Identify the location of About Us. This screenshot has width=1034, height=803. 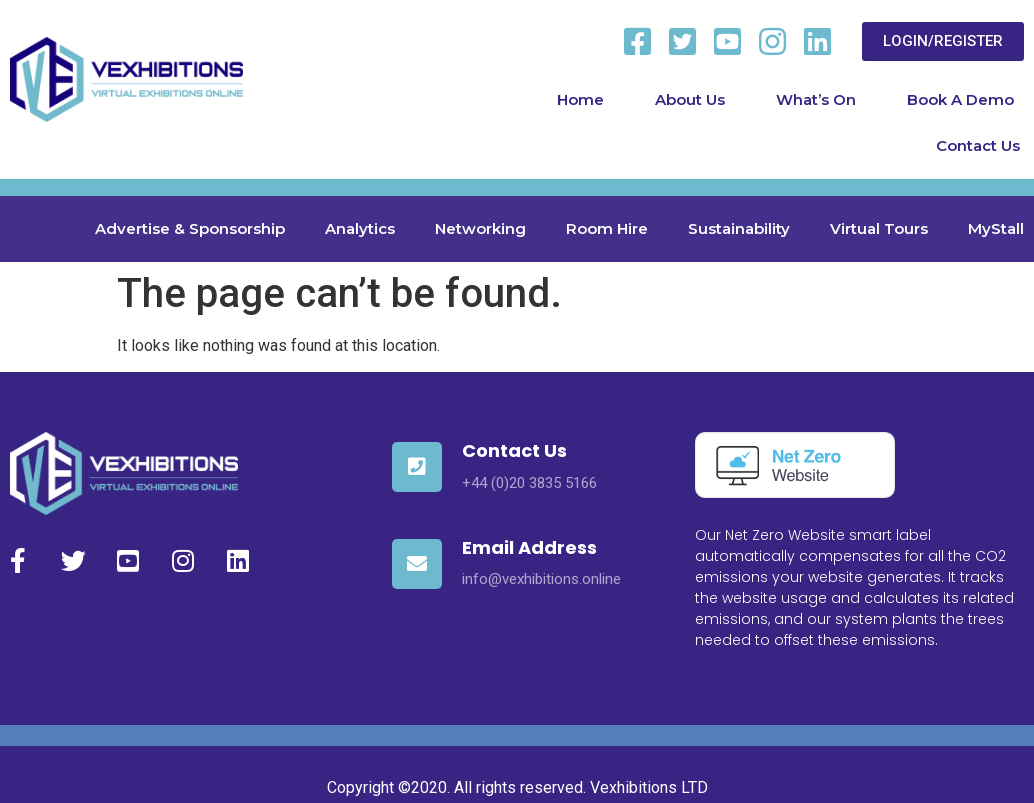
(690, 99).